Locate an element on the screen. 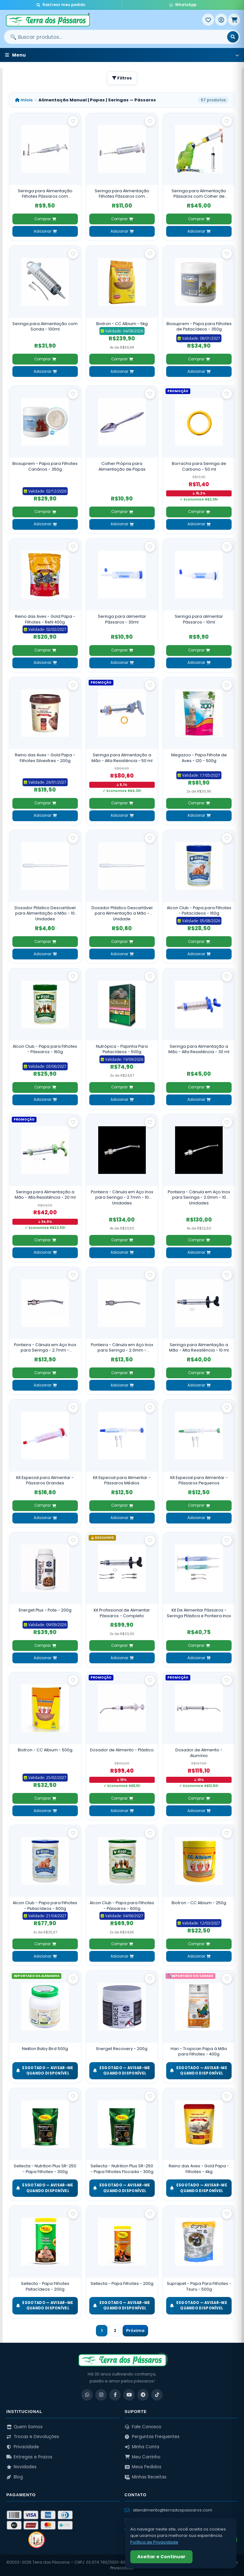  Alcon Club - Papa para Filhotes - Psitacídeos - 600g is located at coordinates (45, 1905).